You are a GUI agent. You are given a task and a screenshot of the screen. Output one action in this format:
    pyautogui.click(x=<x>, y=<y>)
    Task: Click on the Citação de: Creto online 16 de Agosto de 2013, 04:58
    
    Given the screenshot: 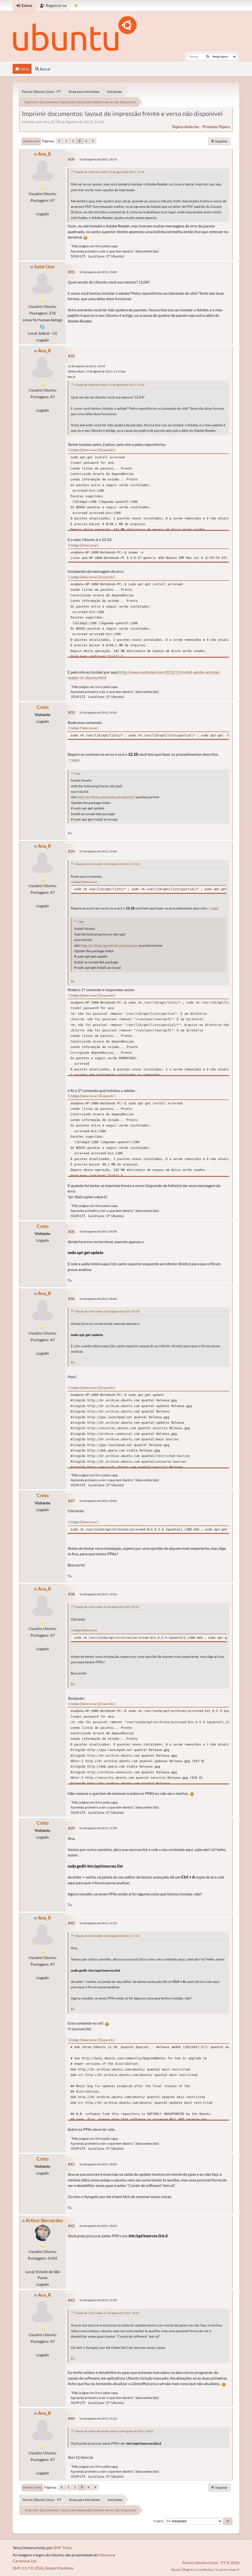 What is the action you would take?
    pyautogui.click(x=107, y=1311)
    